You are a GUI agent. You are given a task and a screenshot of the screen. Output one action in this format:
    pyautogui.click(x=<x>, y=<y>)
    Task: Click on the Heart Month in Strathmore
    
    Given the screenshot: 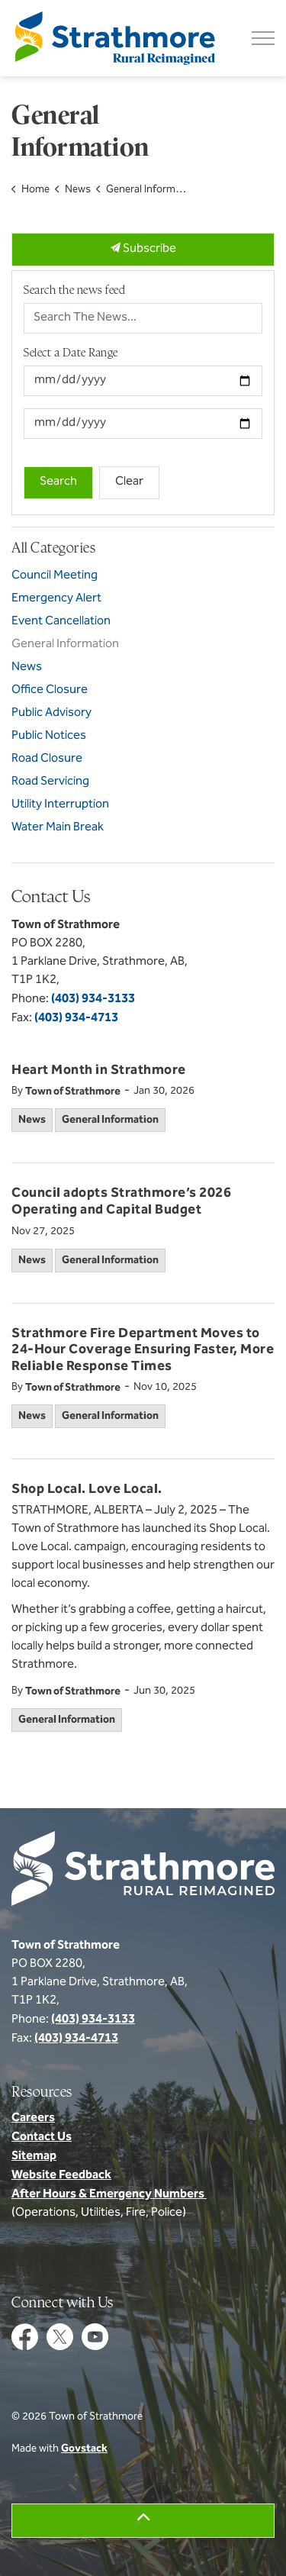 What is the action you would take?
    pyautogui.click(x=98, y=1071)
    